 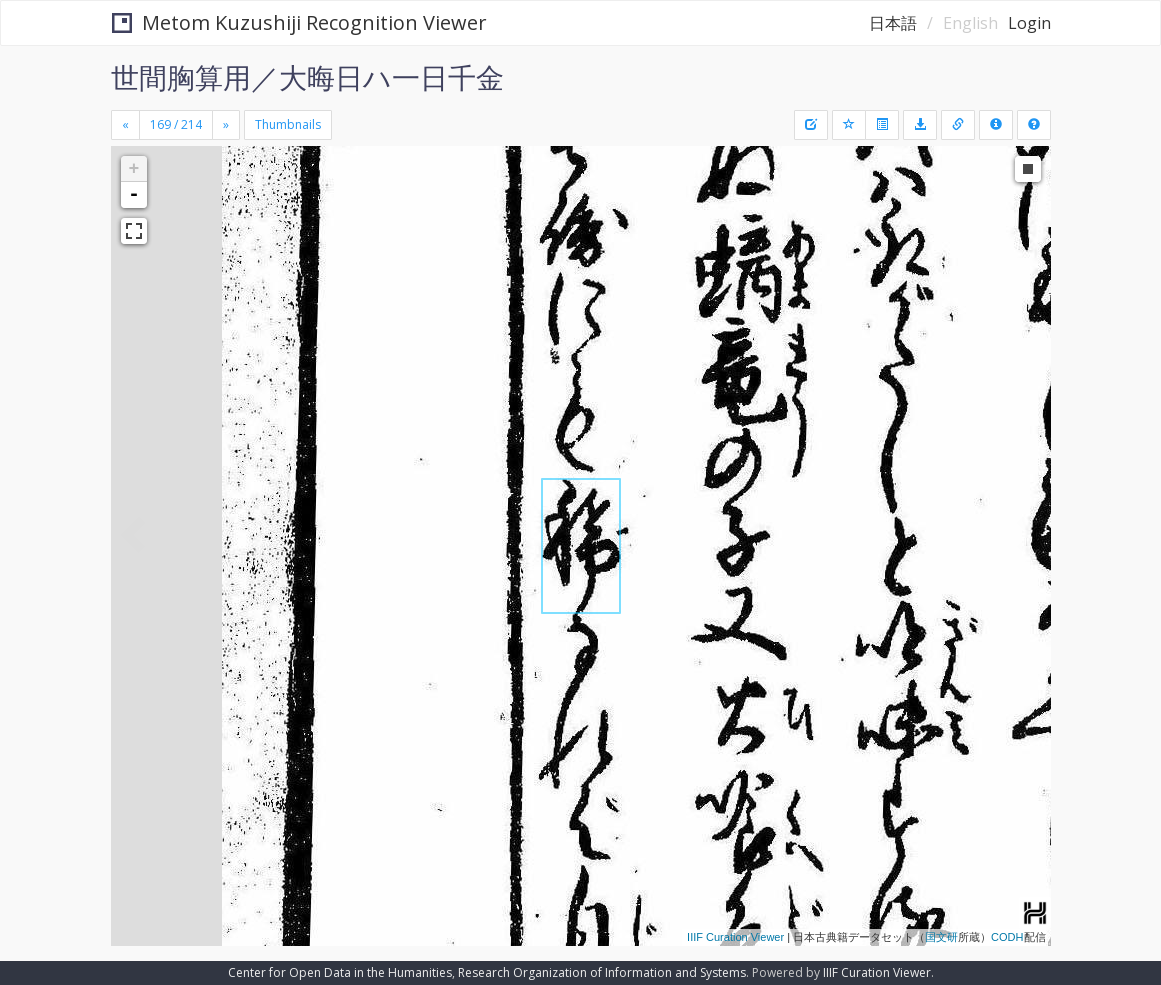 I want to click on Thumbnails, so click(x=288, y=124).